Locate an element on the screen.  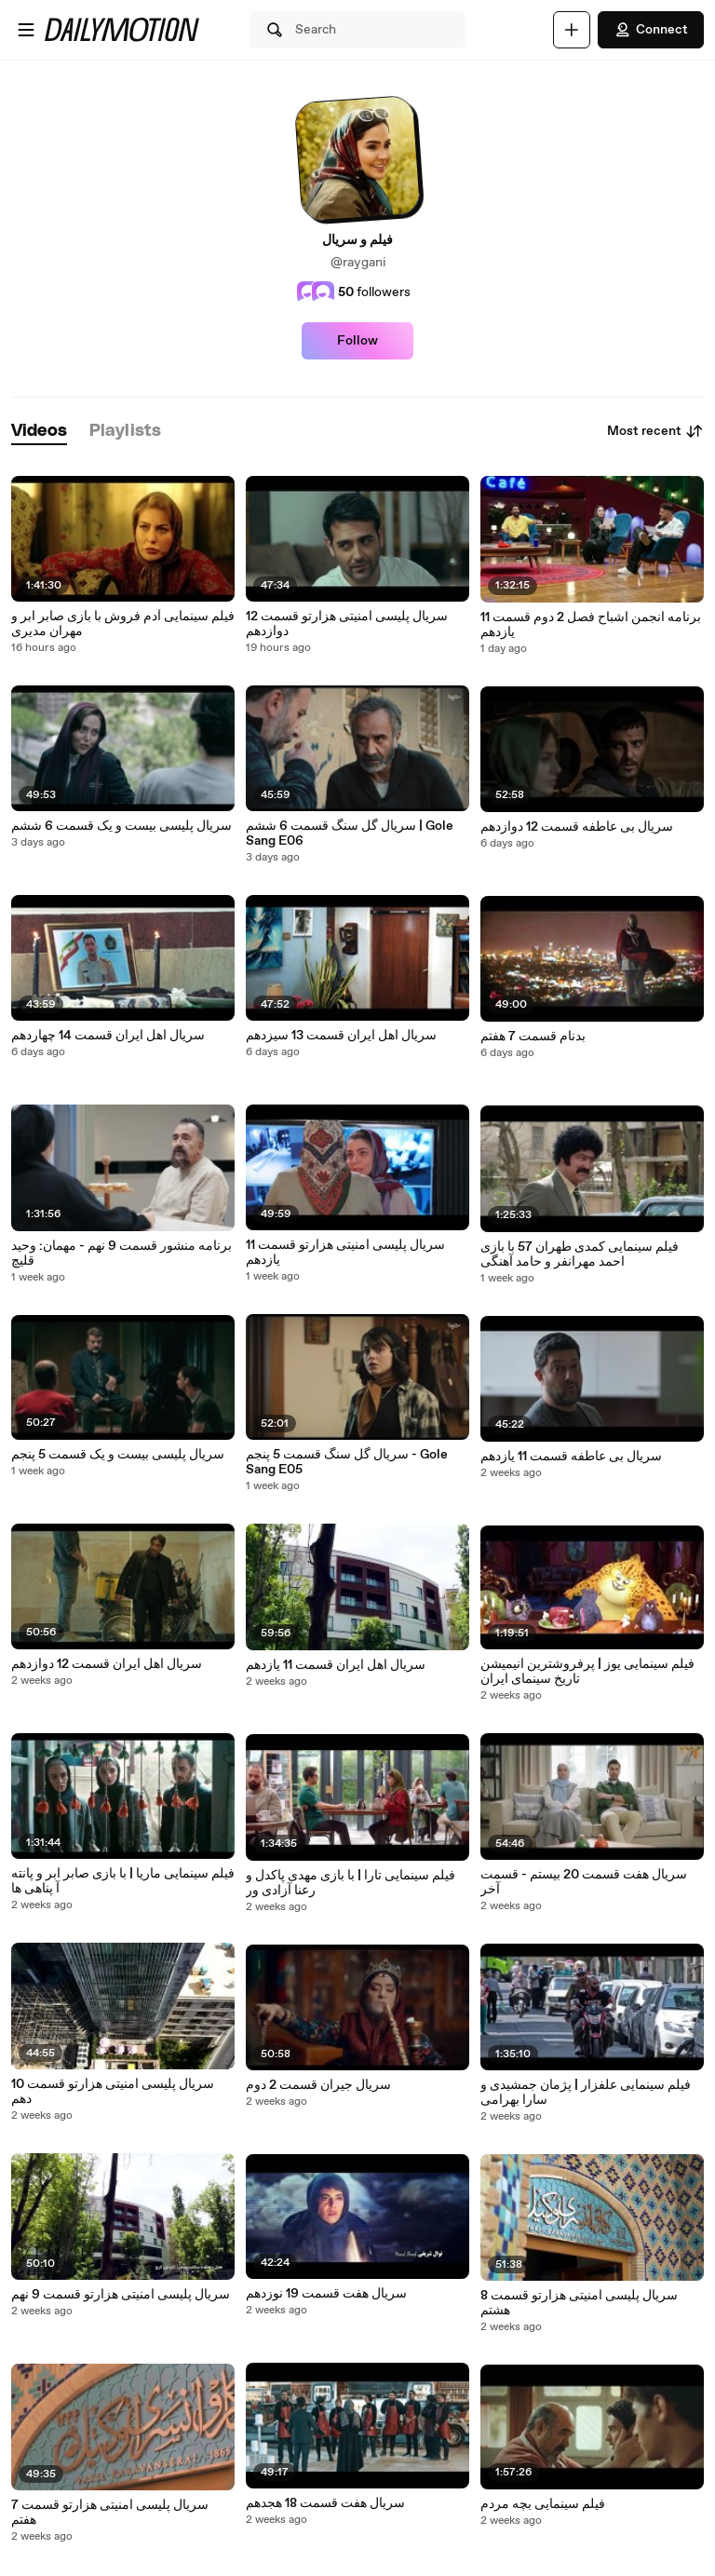
سریال پلیسی امنیتی هزارتو قسمت 11 یازدهم is located at coordinates (345, 1253).